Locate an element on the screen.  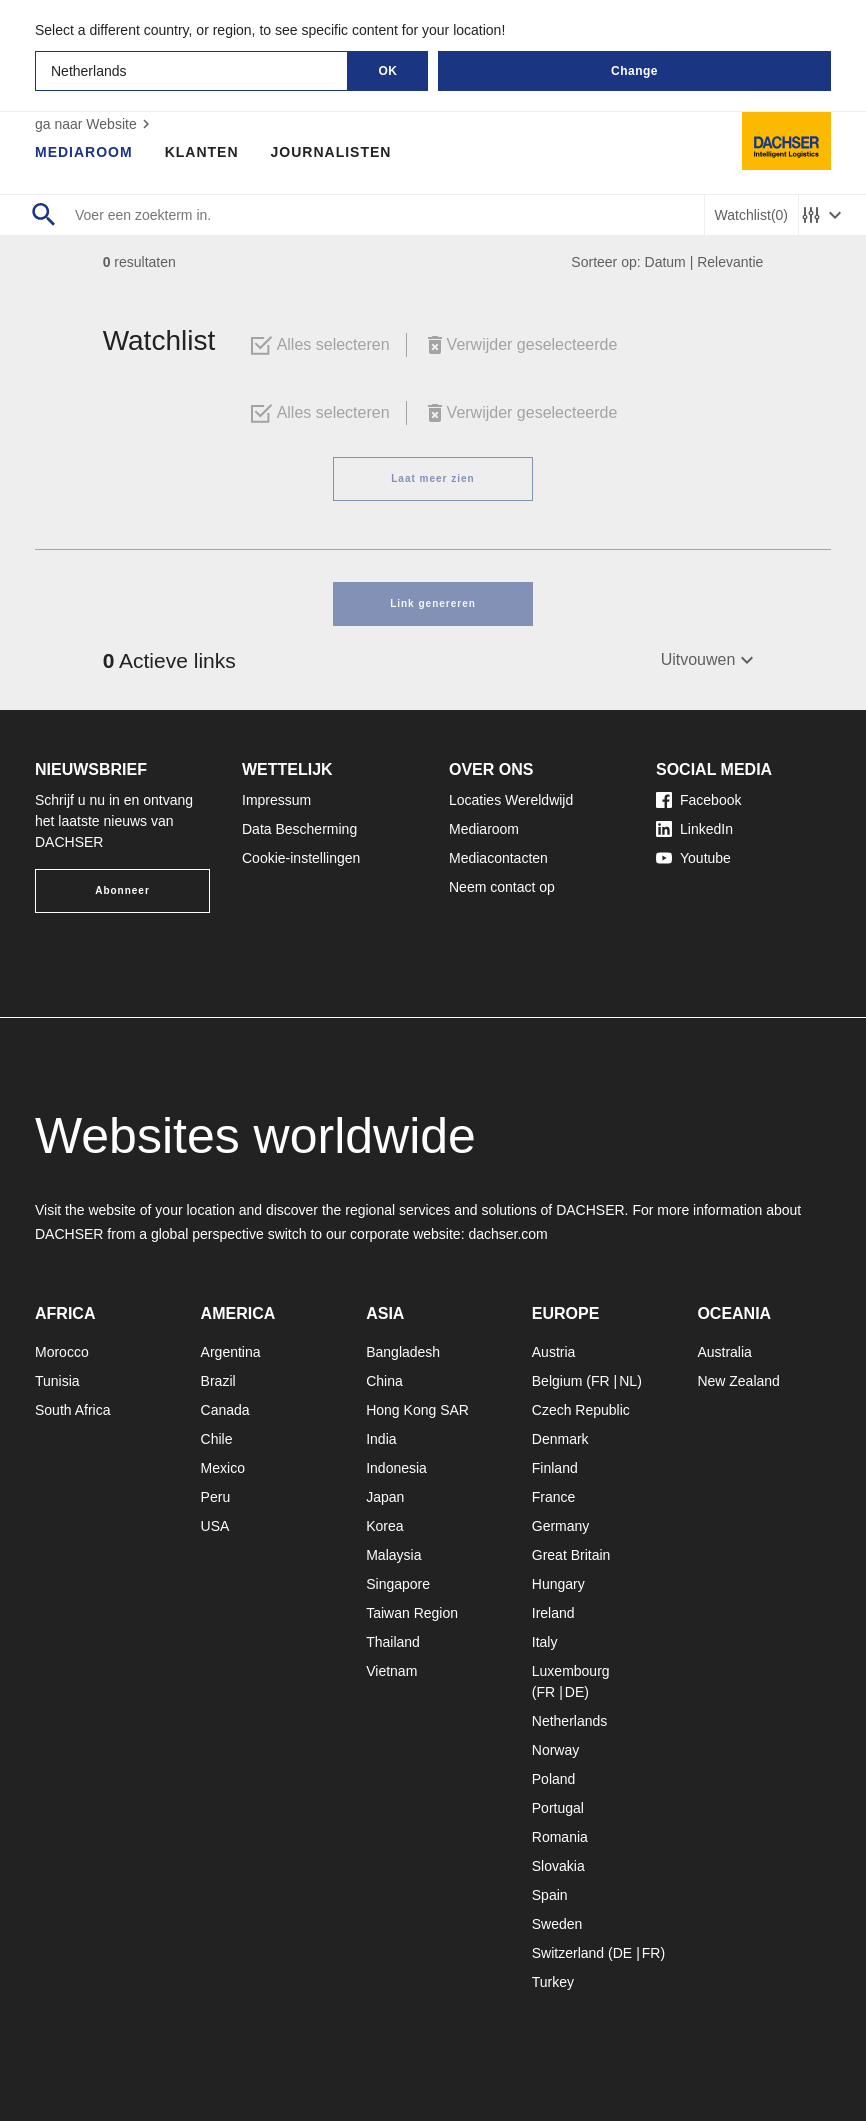
South Africa is located at coordinates (73, 1410).